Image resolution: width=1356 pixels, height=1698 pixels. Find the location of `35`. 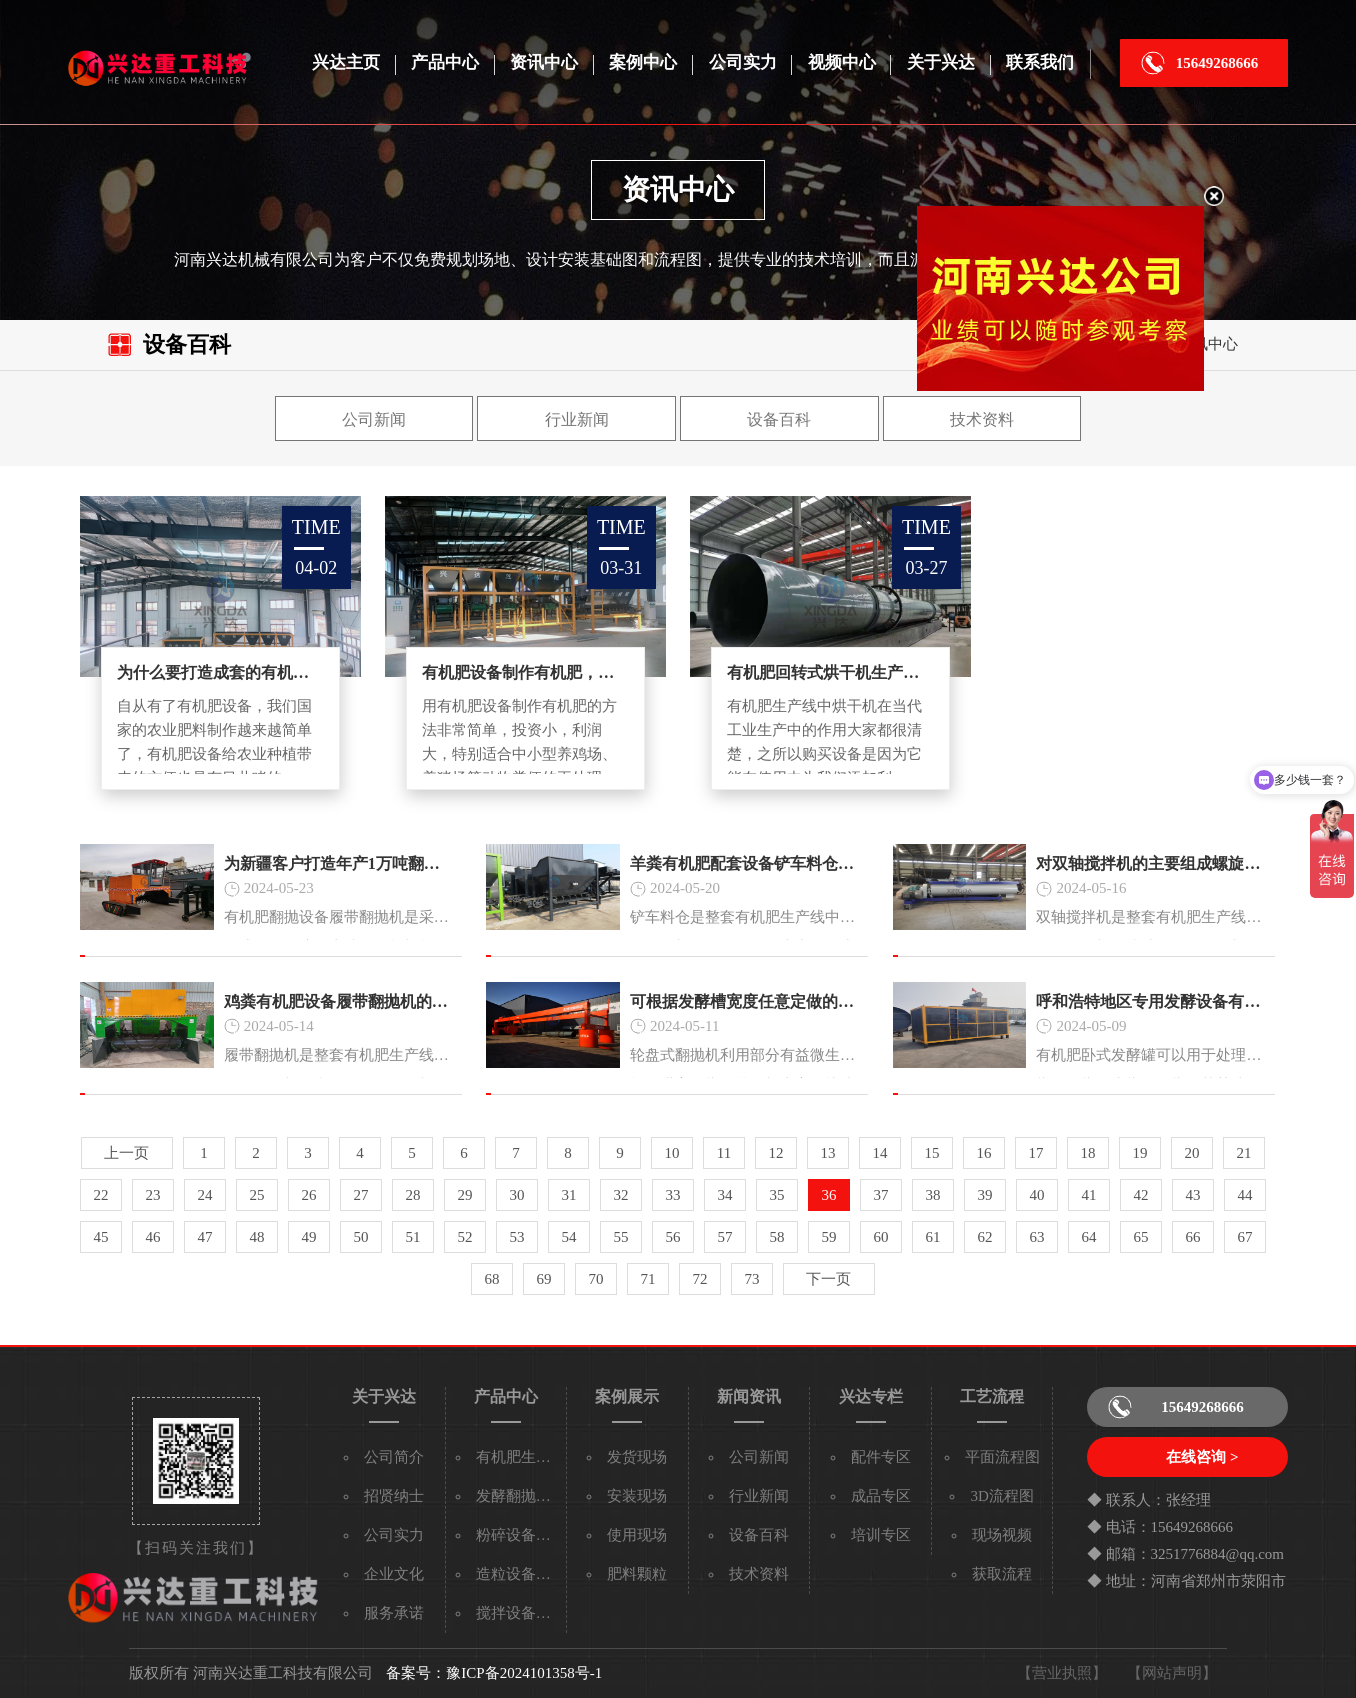

35 is located at coordinates (776, 1195).